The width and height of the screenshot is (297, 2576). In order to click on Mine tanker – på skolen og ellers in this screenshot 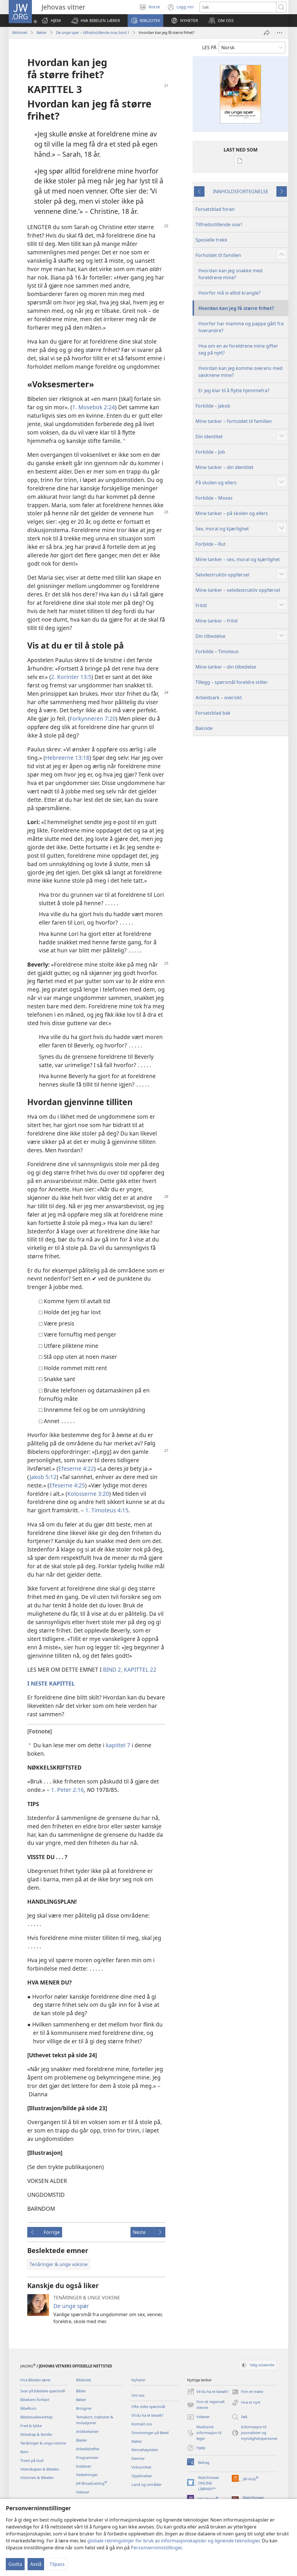, I will do `click(231, 513)`.